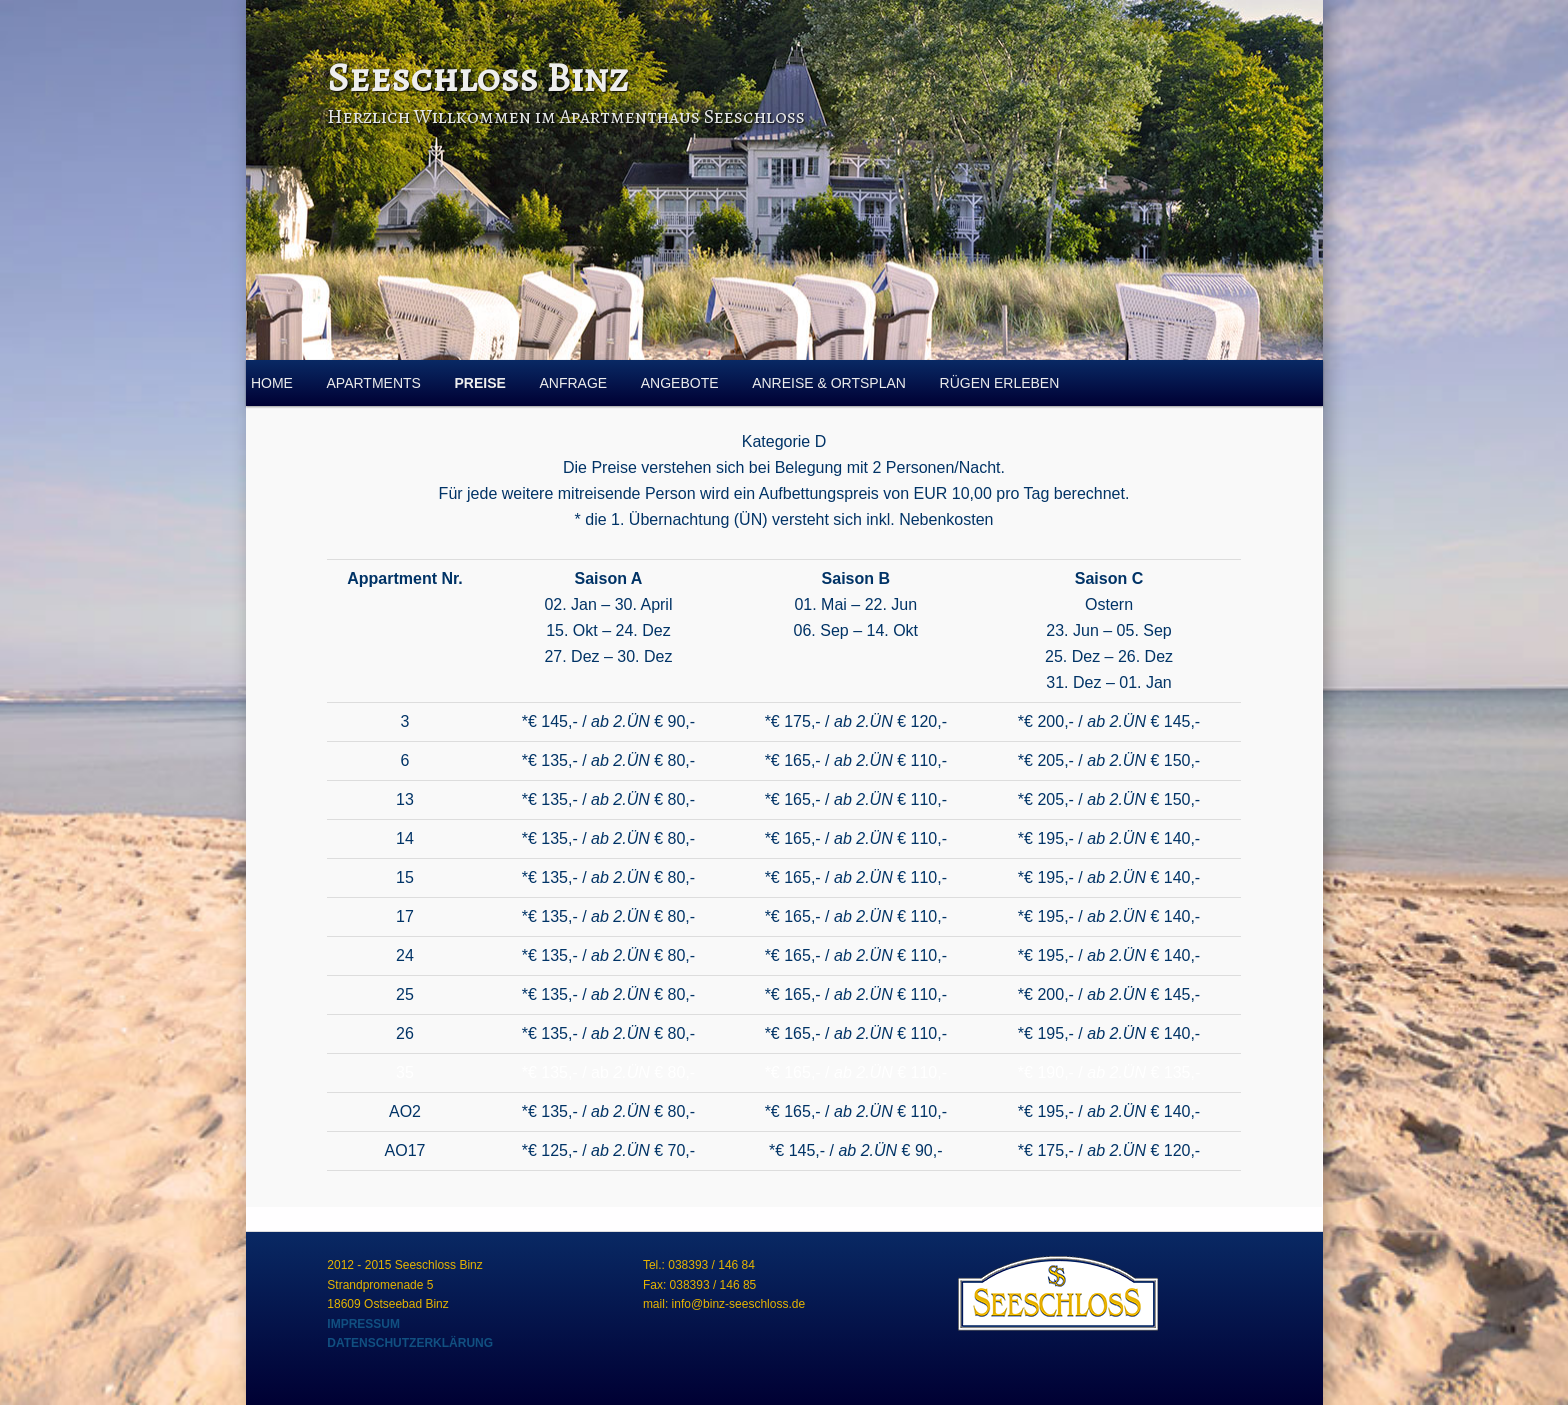 This screenshot has width=1568, height=1405. I want to click on ANFRAGE, so click(573, 383).